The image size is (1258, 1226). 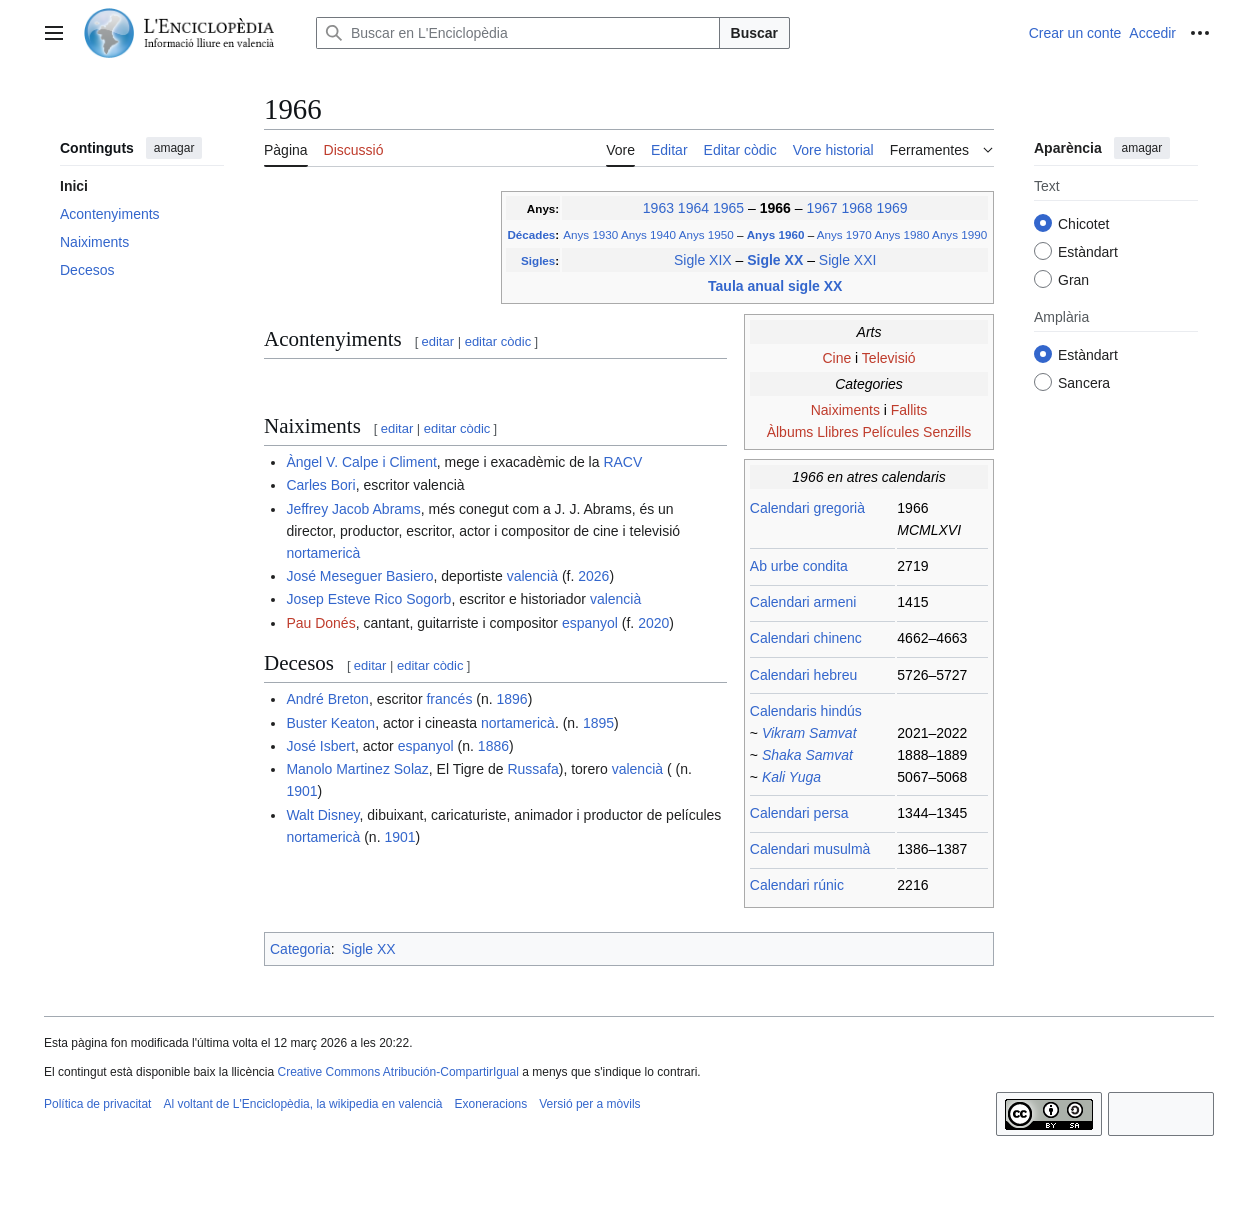 What do you see at coordinates (754, 33) in the screenshot?
I see `Buscar` at bounding box center [754, 33].